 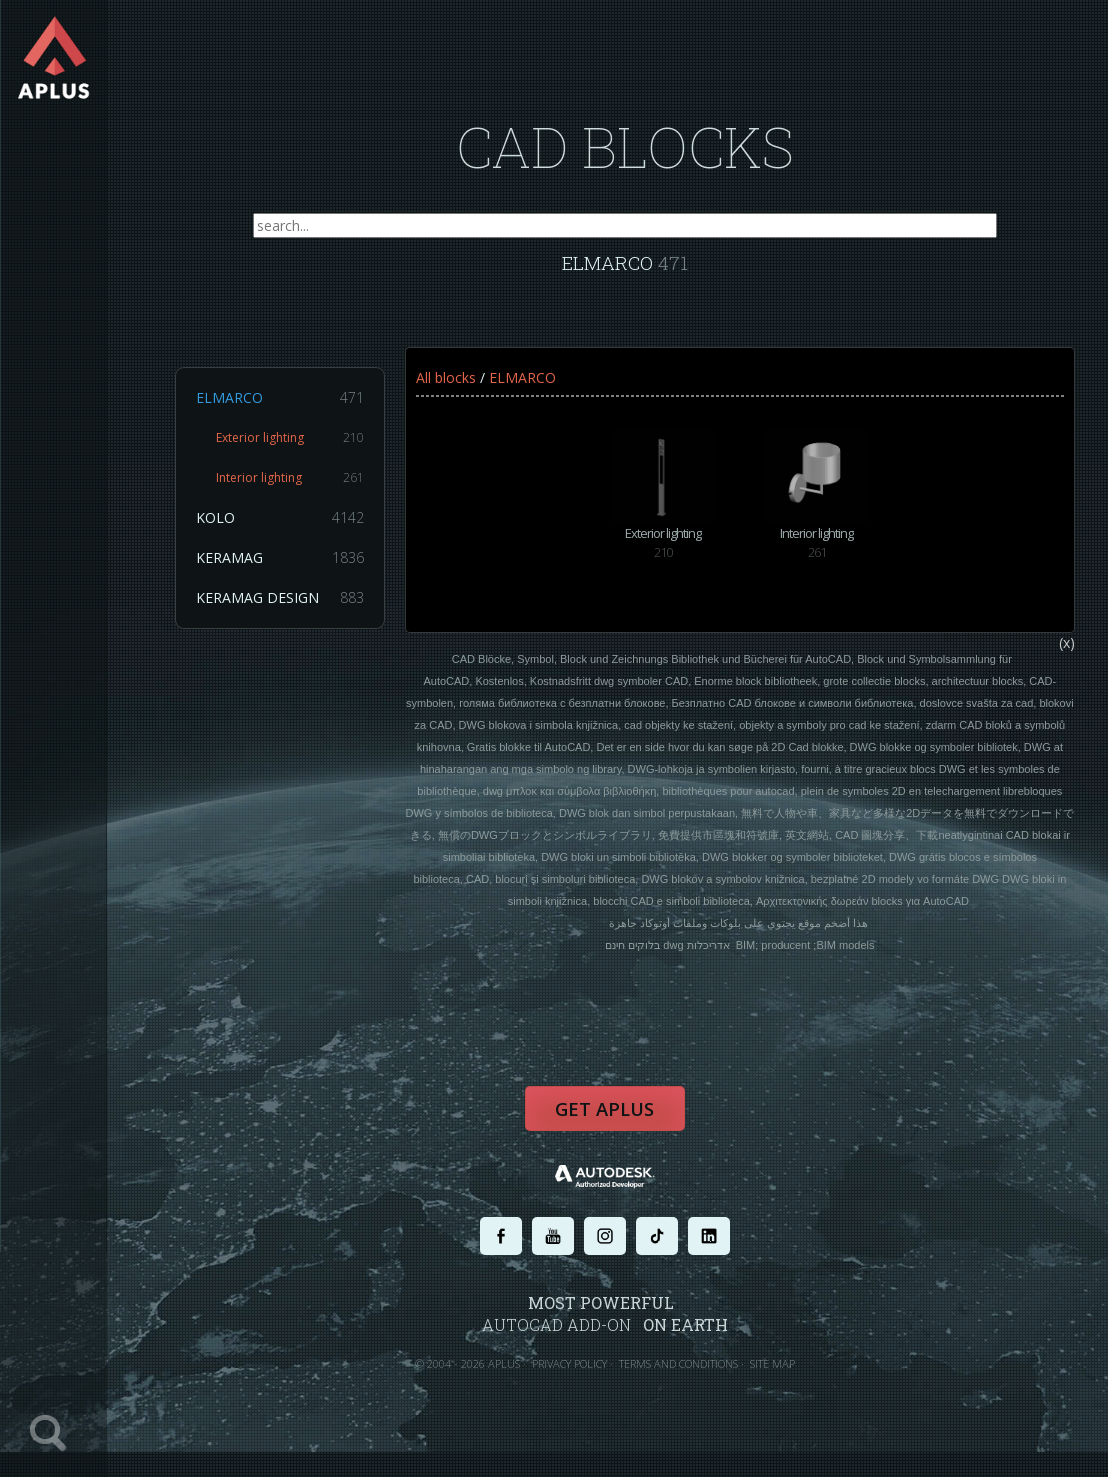 What do you see at coordinates (289, 408) in the screenshot?
I see `ELMARCO` at bounding box center [289, 408].